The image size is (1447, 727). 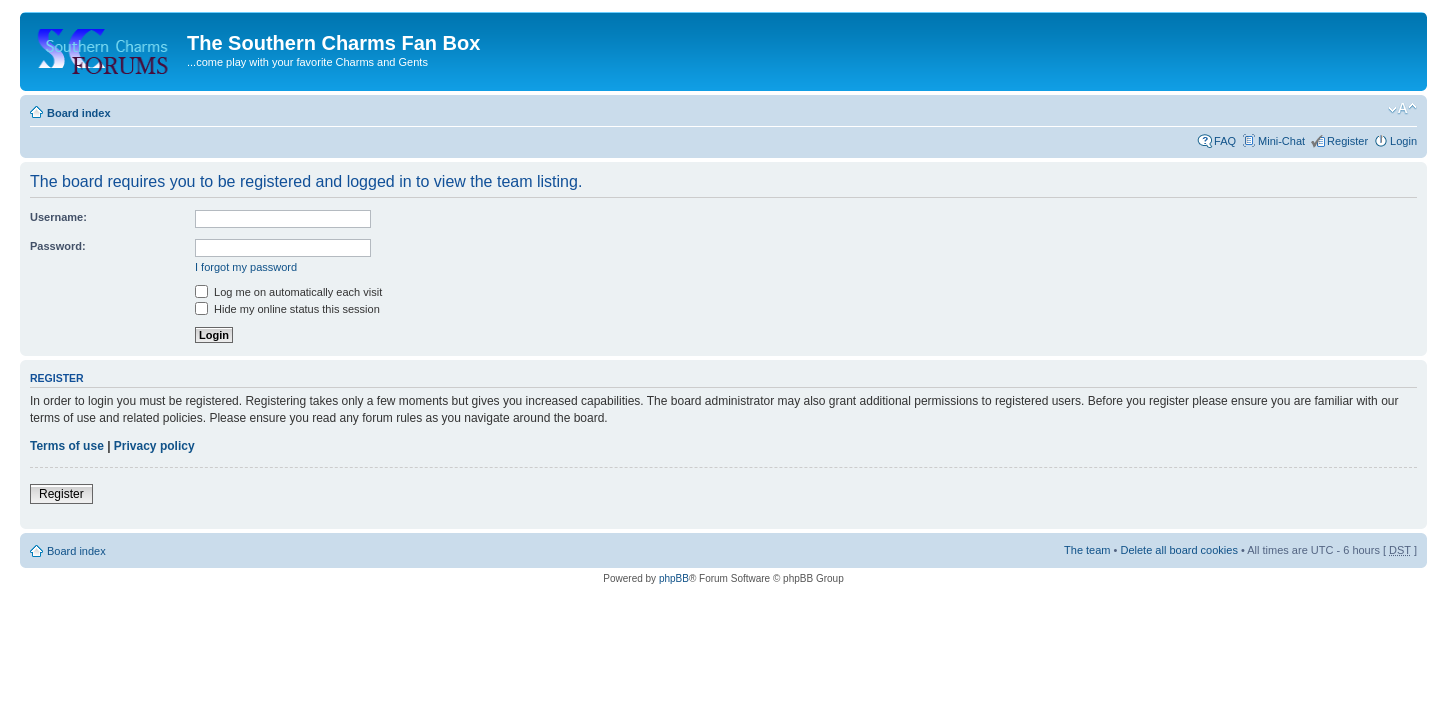 I want to click on Password:, so click(x=58, y=246).